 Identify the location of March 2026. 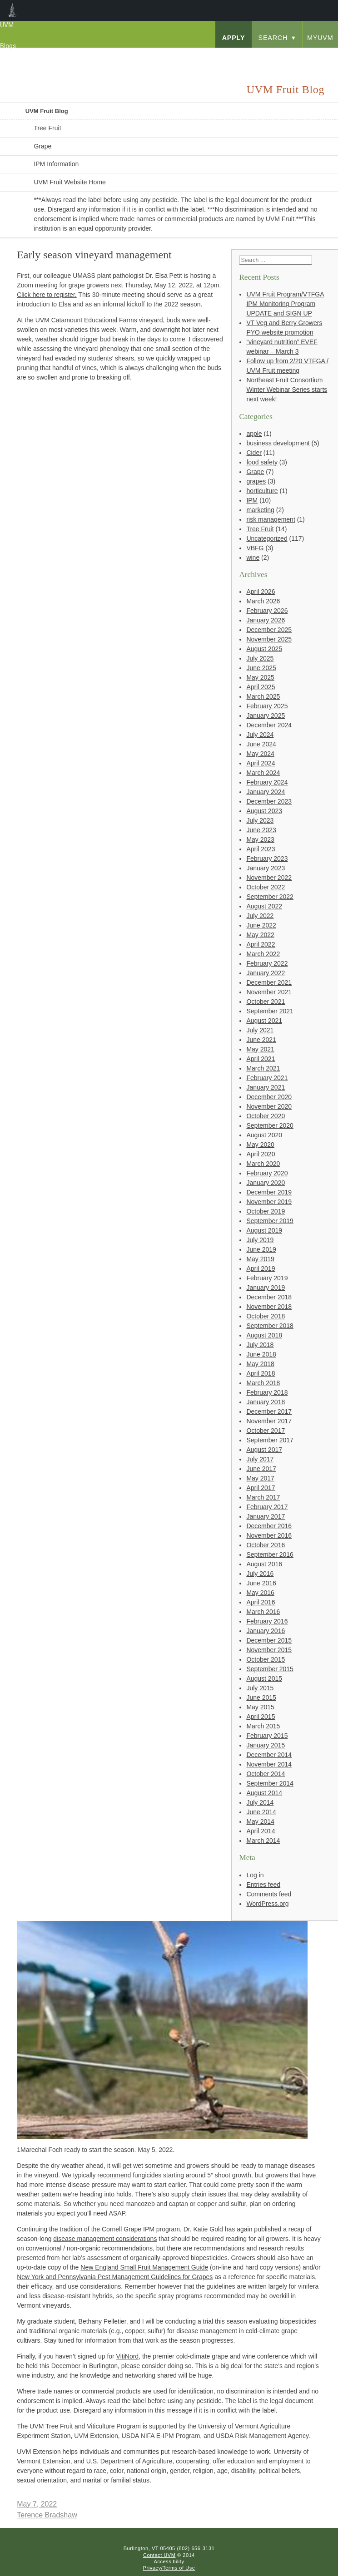
(263, 601).